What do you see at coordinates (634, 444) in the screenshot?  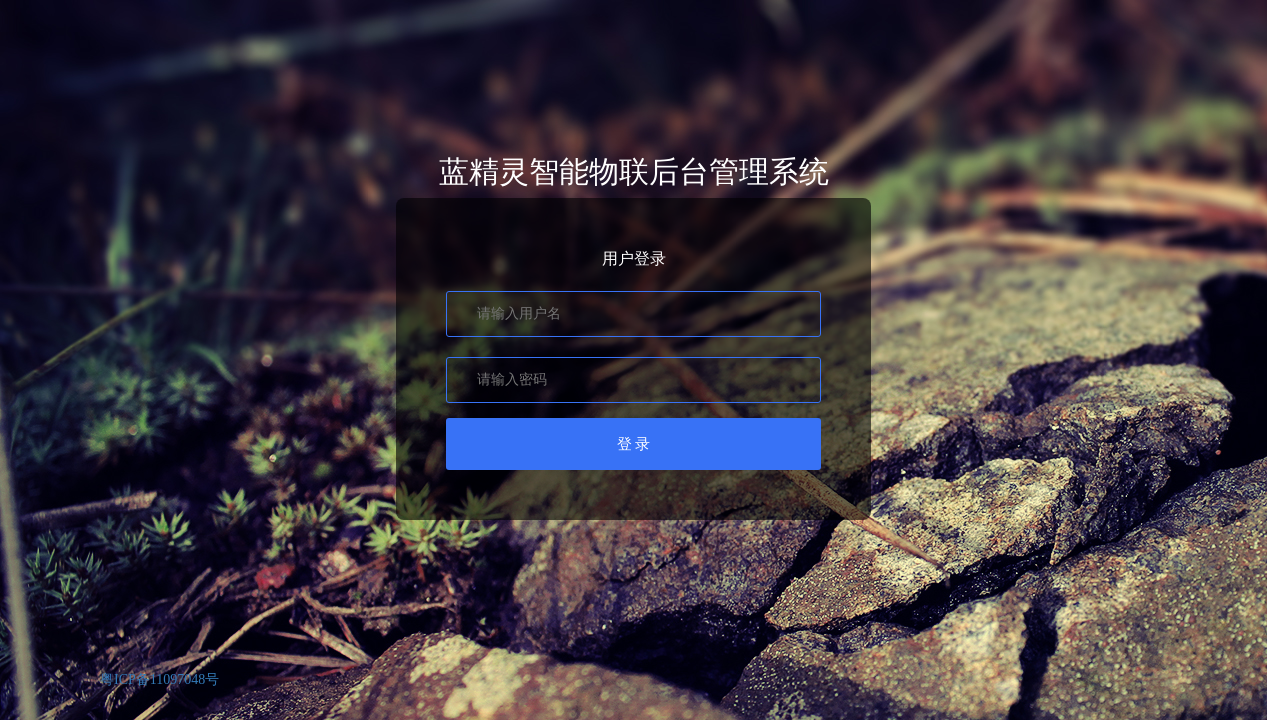 I see `登 录` at bounding box center [634, 444].